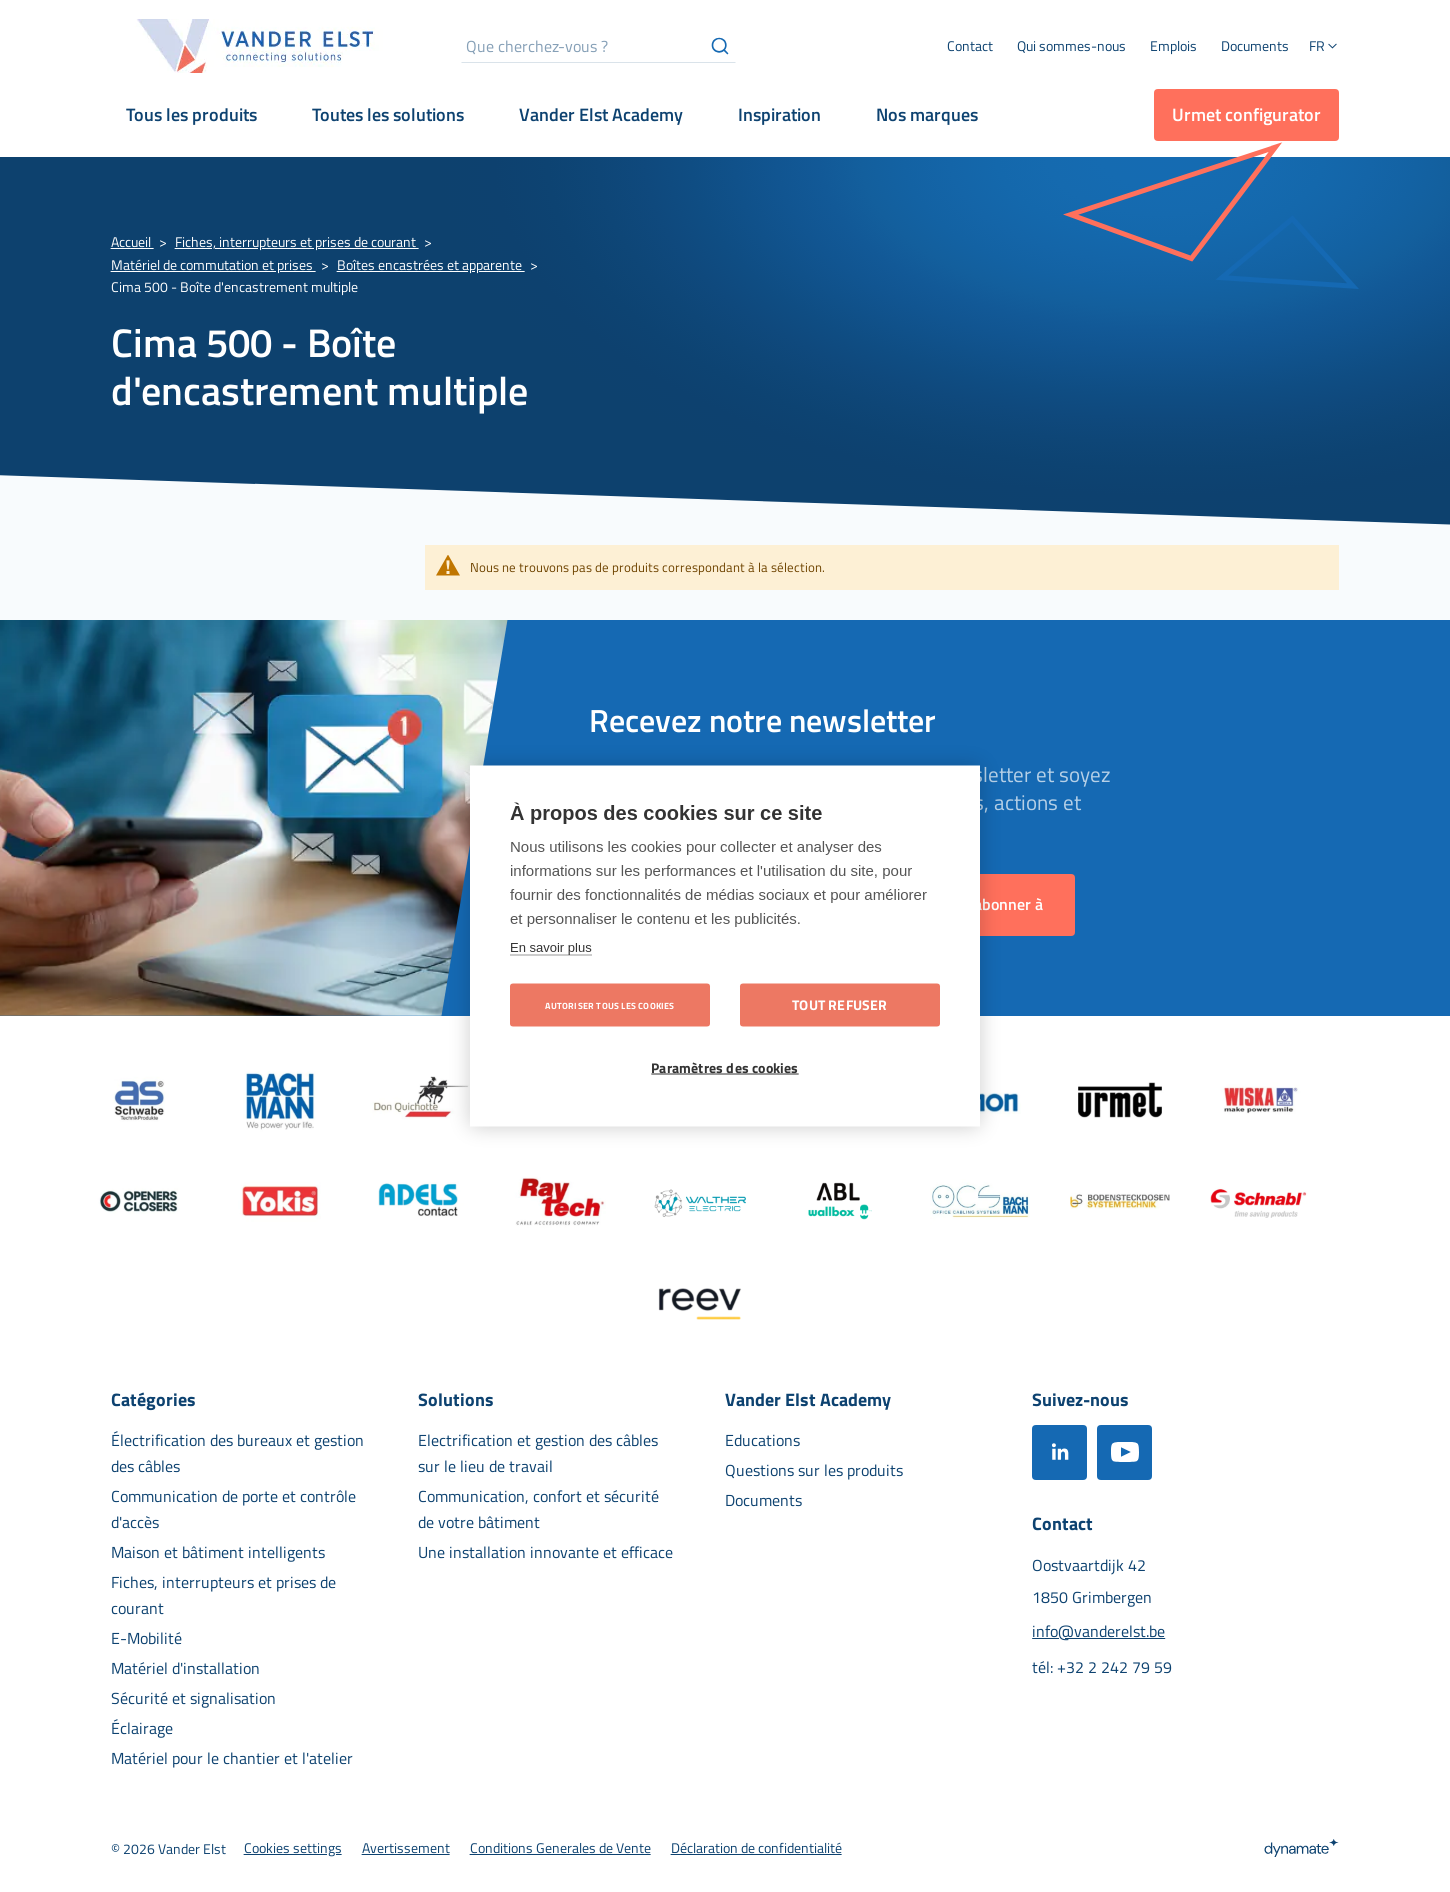  I want to click on [menuitem], so click(1071, 46).